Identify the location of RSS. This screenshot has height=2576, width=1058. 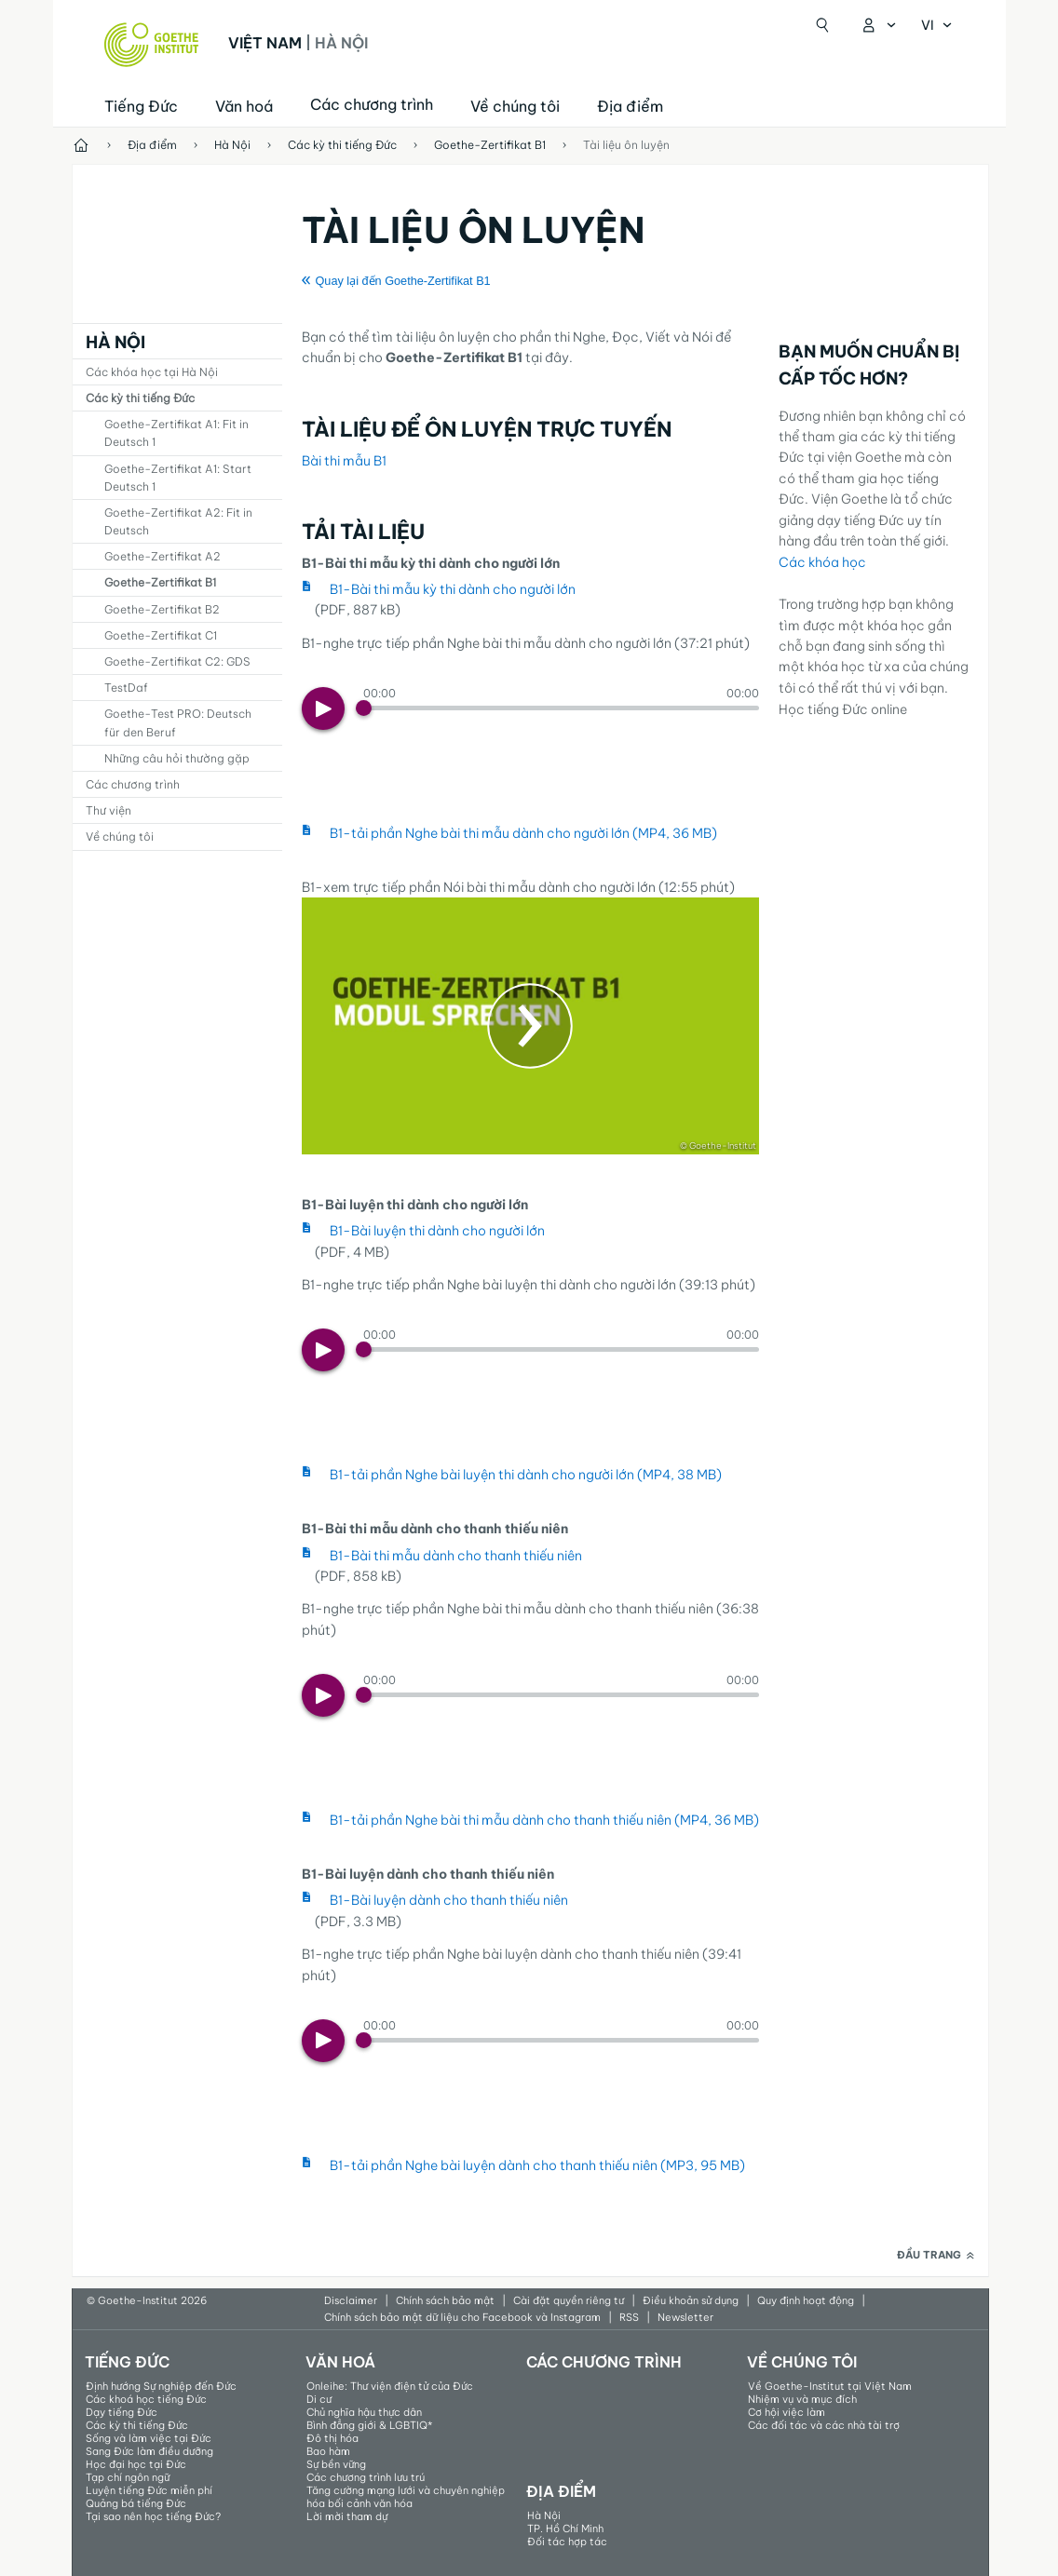
(629, 2317).